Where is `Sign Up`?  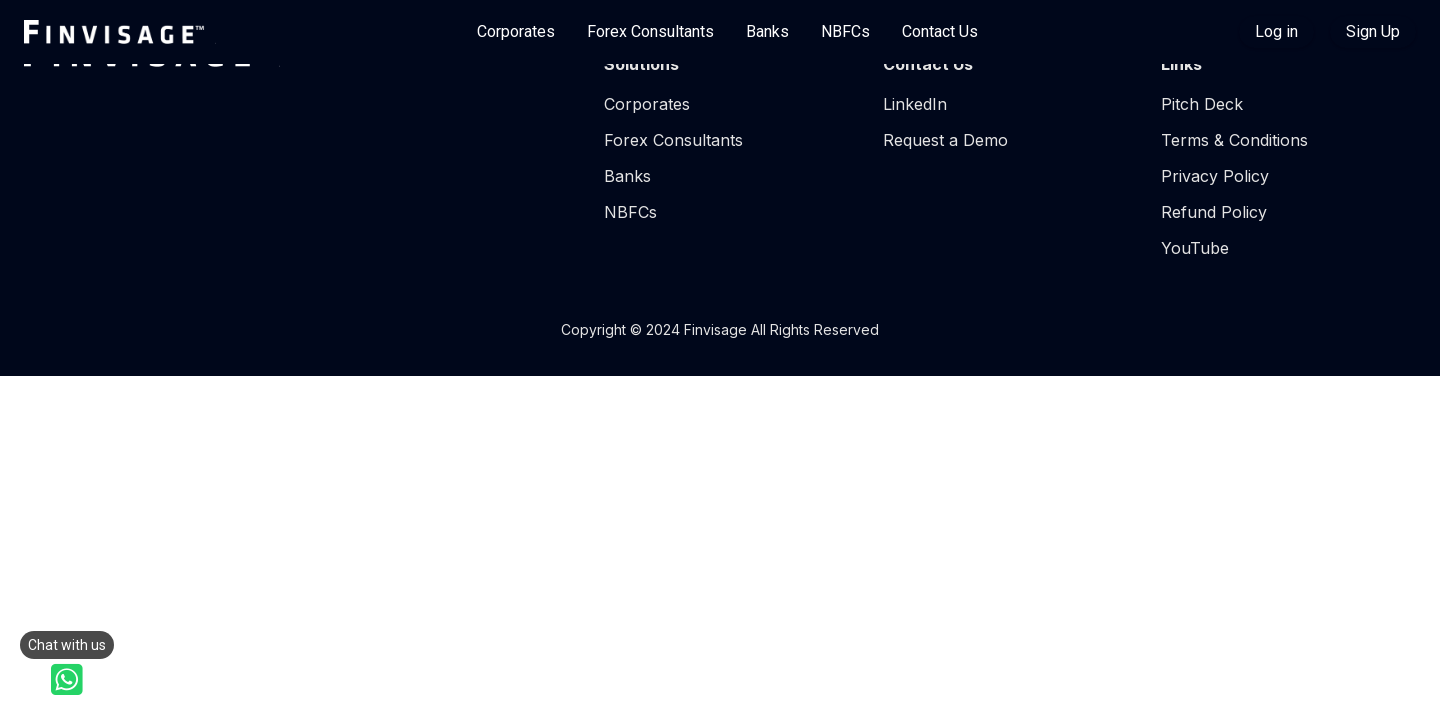 Sign Up is located at coordinates (1373, 31).